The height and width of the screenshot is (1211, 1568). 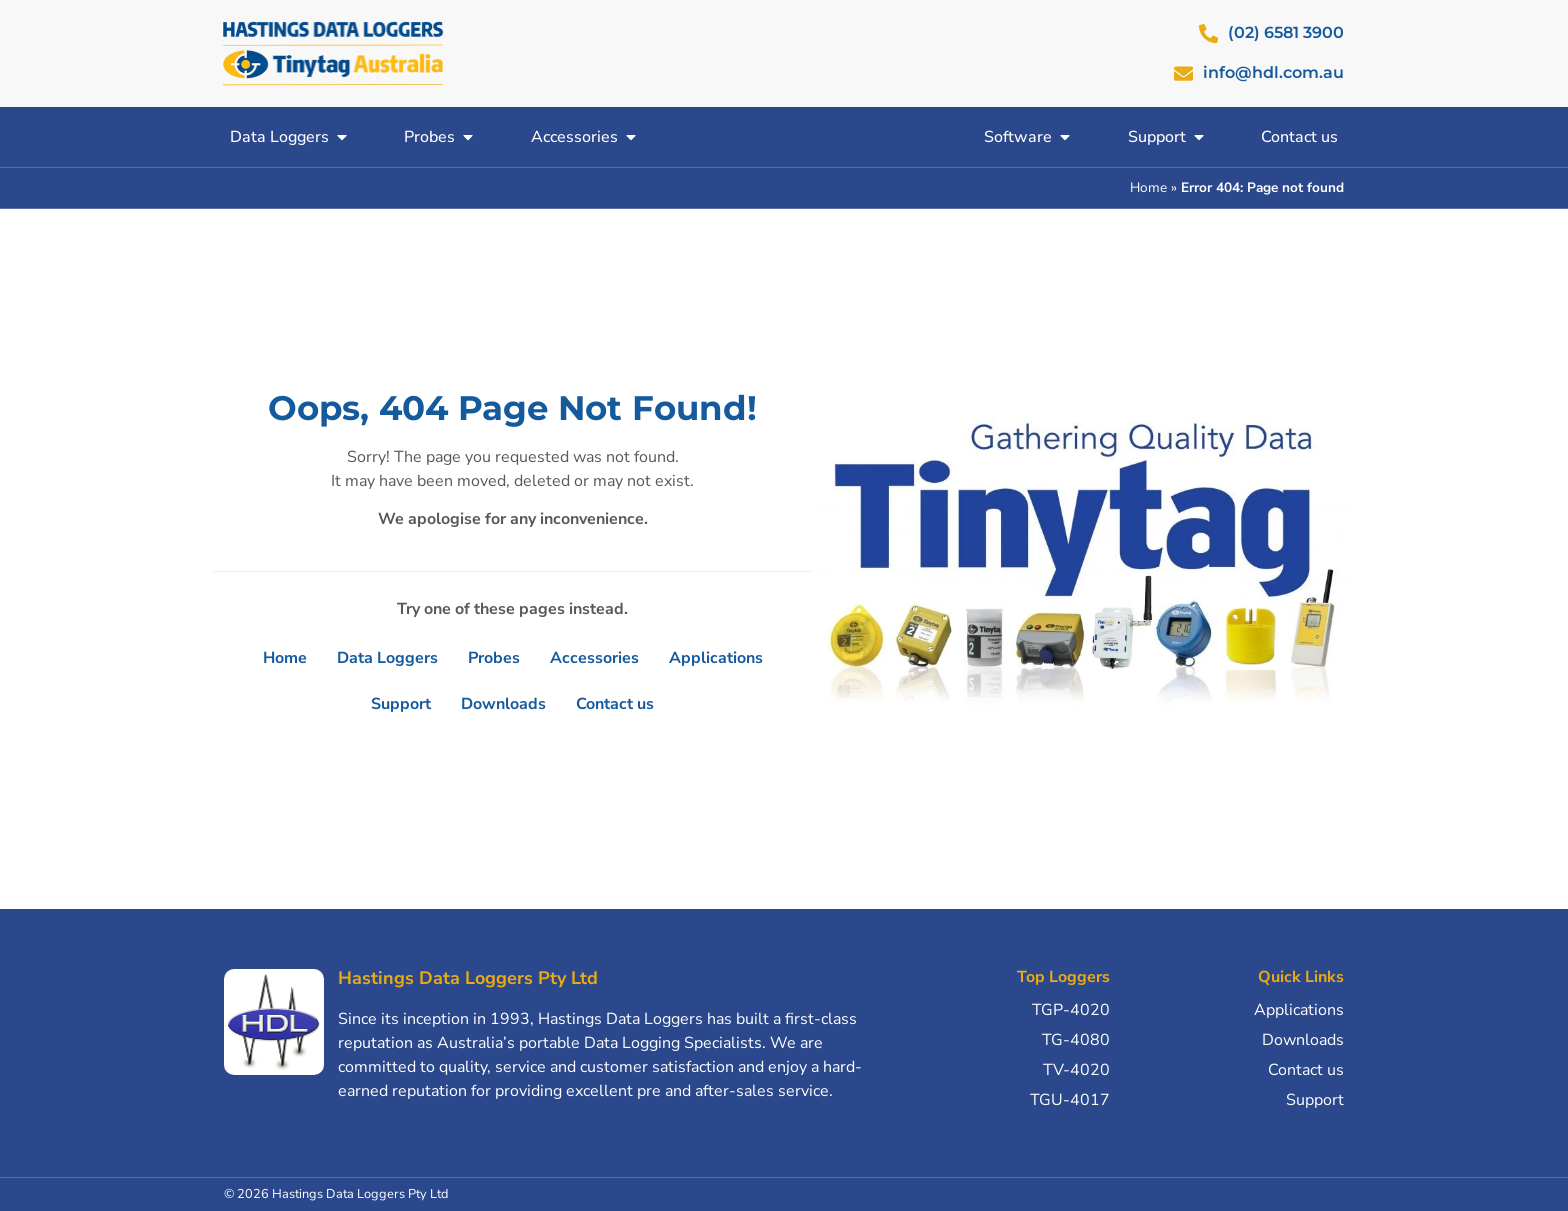 What do you see at coordinates (1148, 187) in the screenshot?
I see `Home` at bounding box center [1148, 187].